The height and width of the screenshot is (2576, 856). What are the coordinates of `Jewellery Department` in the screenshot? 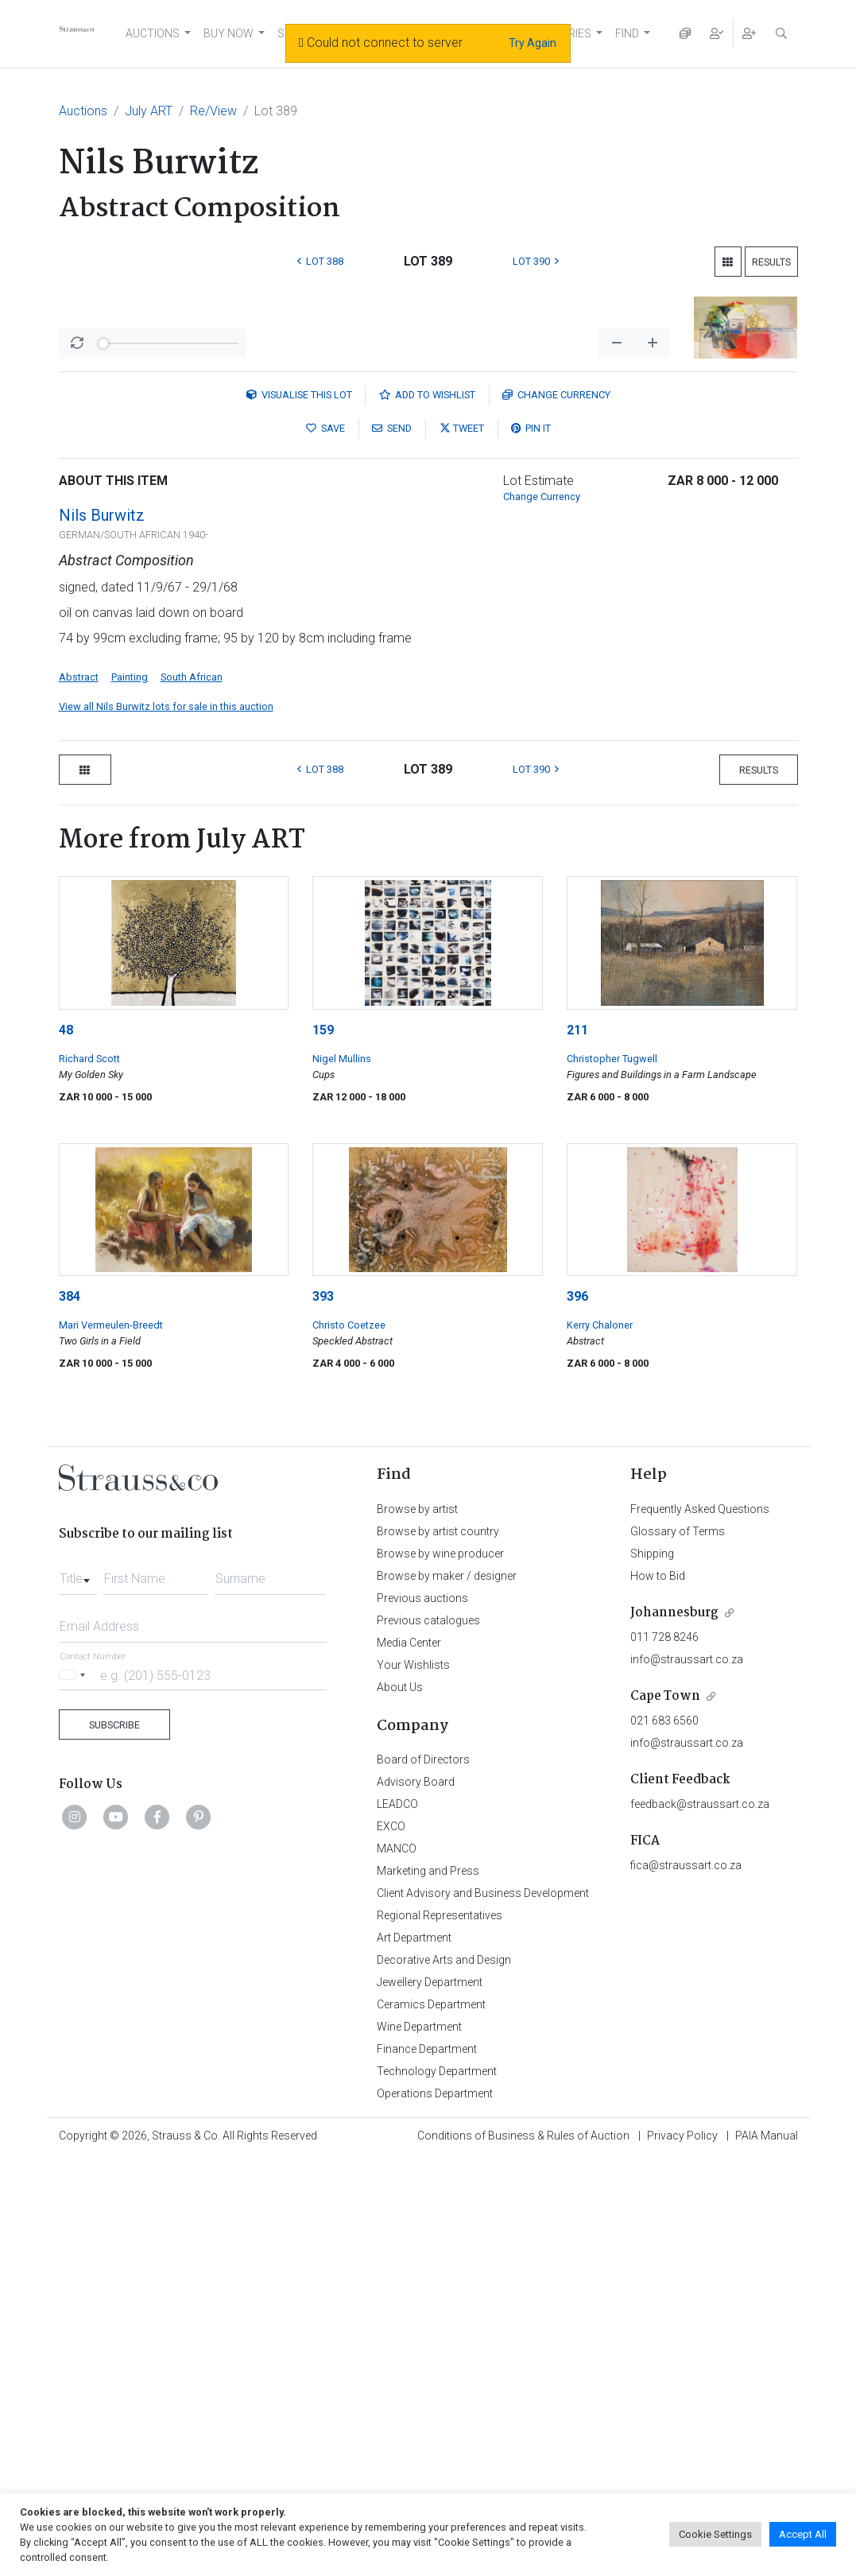 It's located at (429, 2398).